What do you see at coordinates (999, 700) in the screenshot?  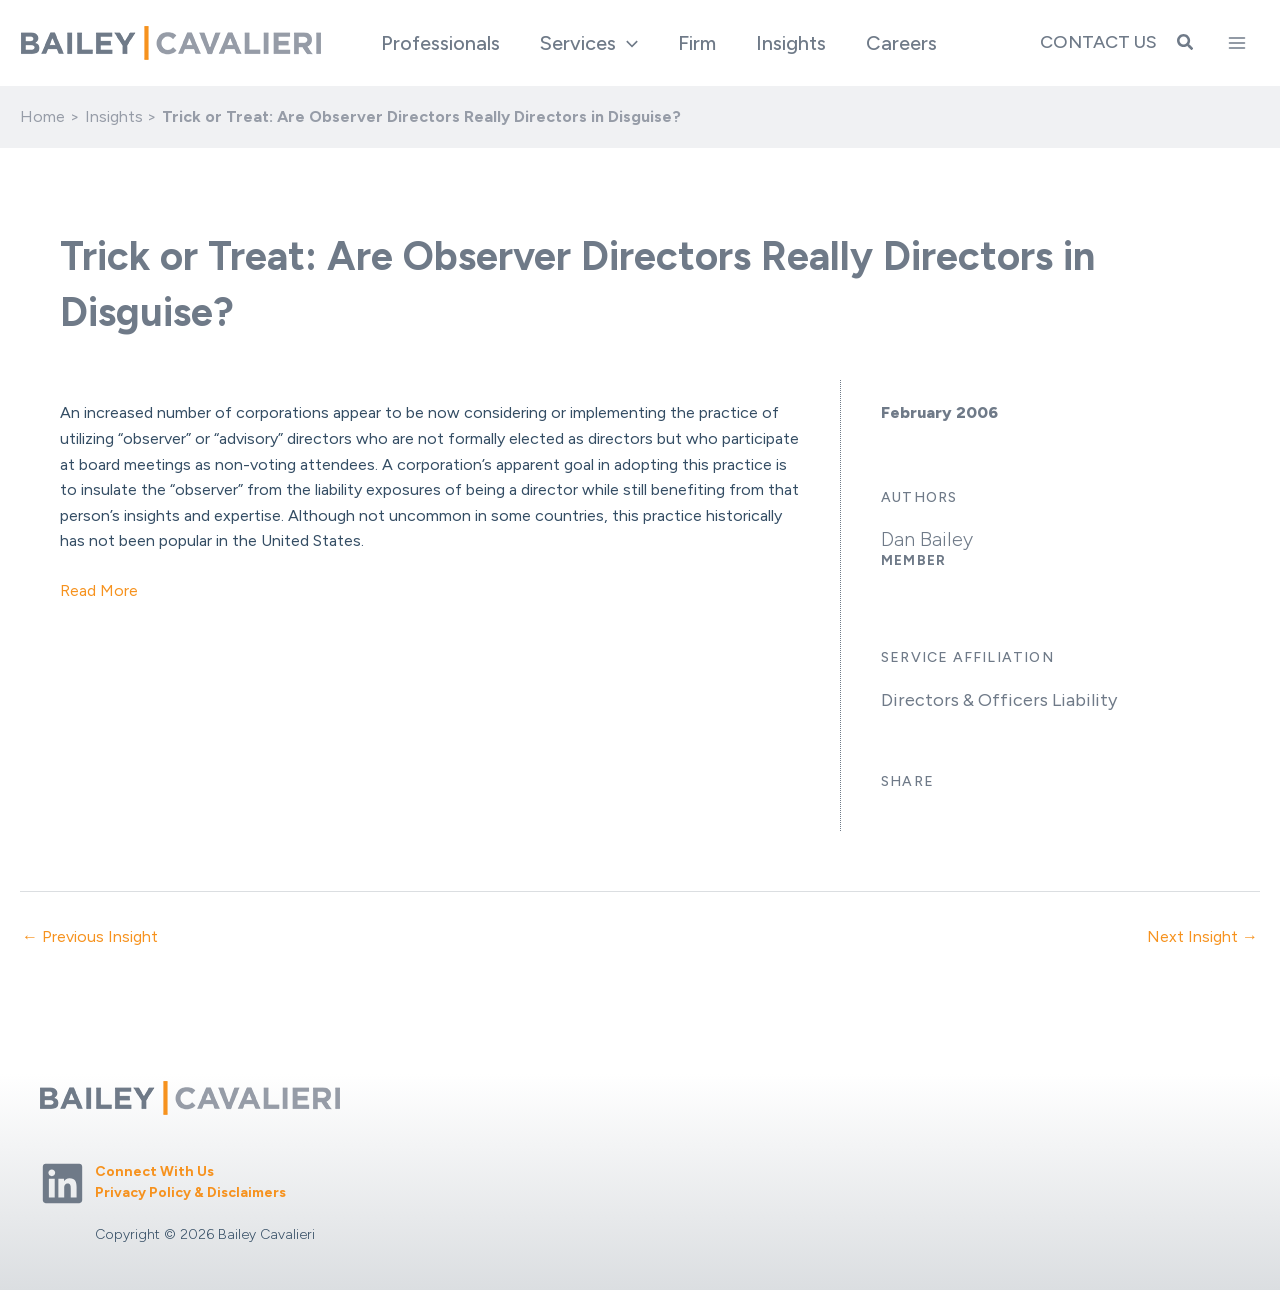 I see `Directors & Officers Liability` at bounding box center [999, 700].